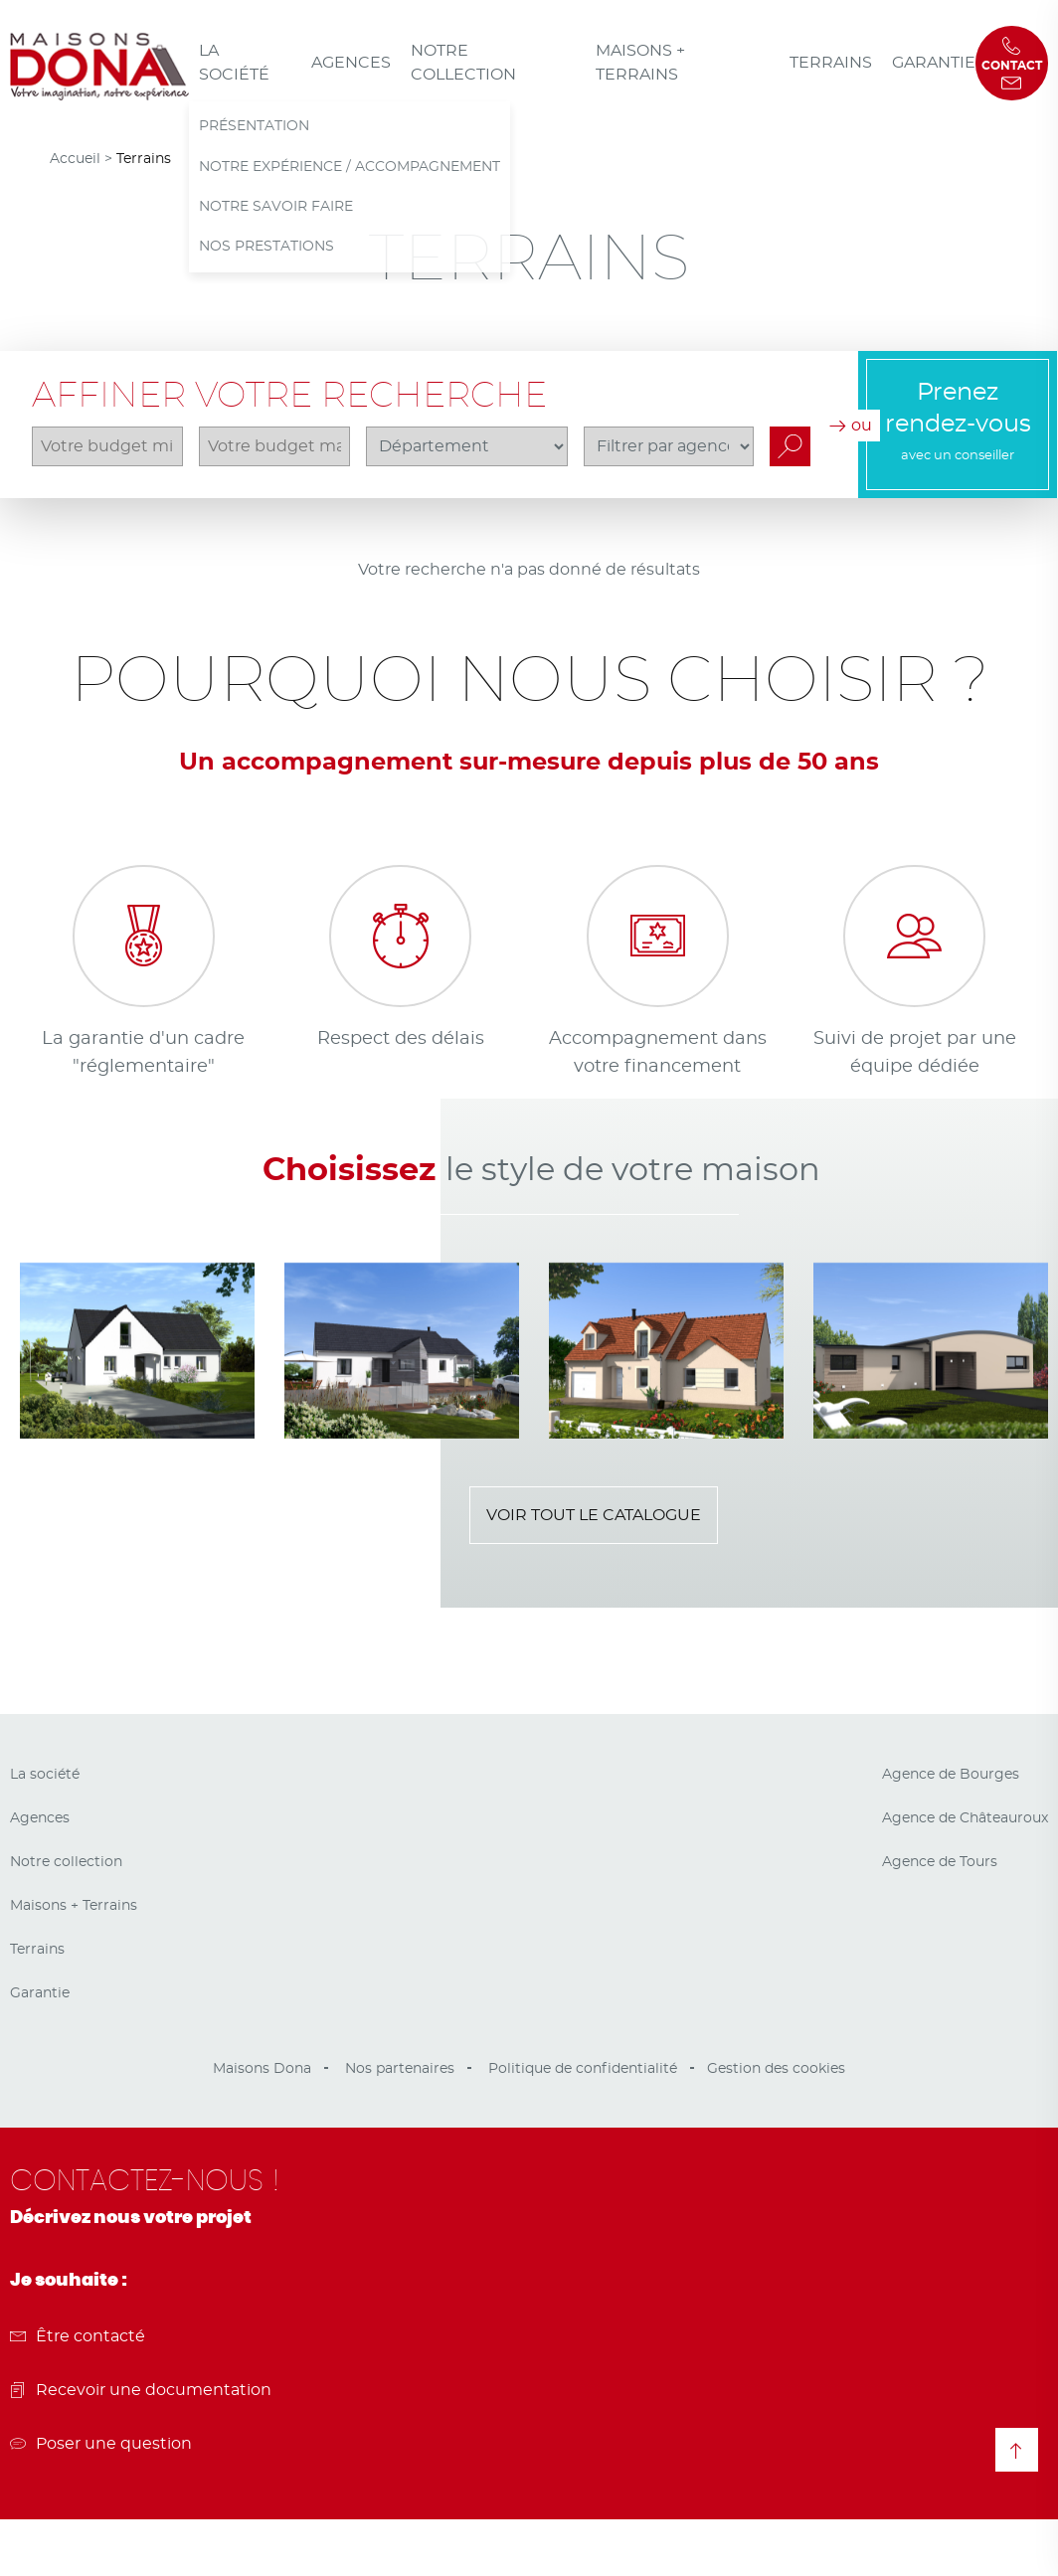 The width and height of the screenshot is (1058, 2576). Describe the element at coordinates (101, 2444) in the screenshot. I see `Poser une question` at that location.